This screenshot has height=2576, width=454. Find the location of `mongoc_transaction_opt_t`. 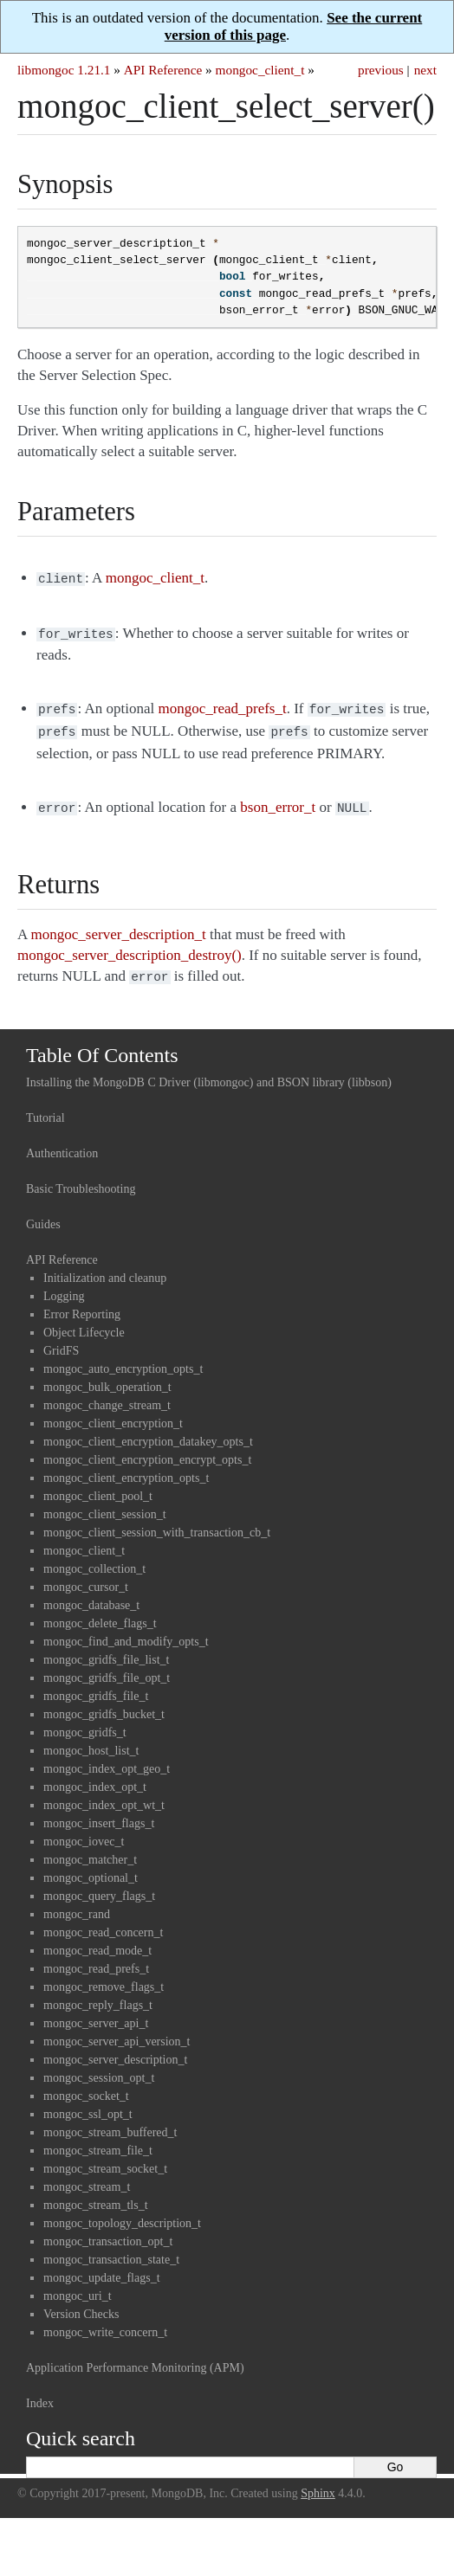

mongoc_transaction_opt_t is located at coordinates (107, 2231).